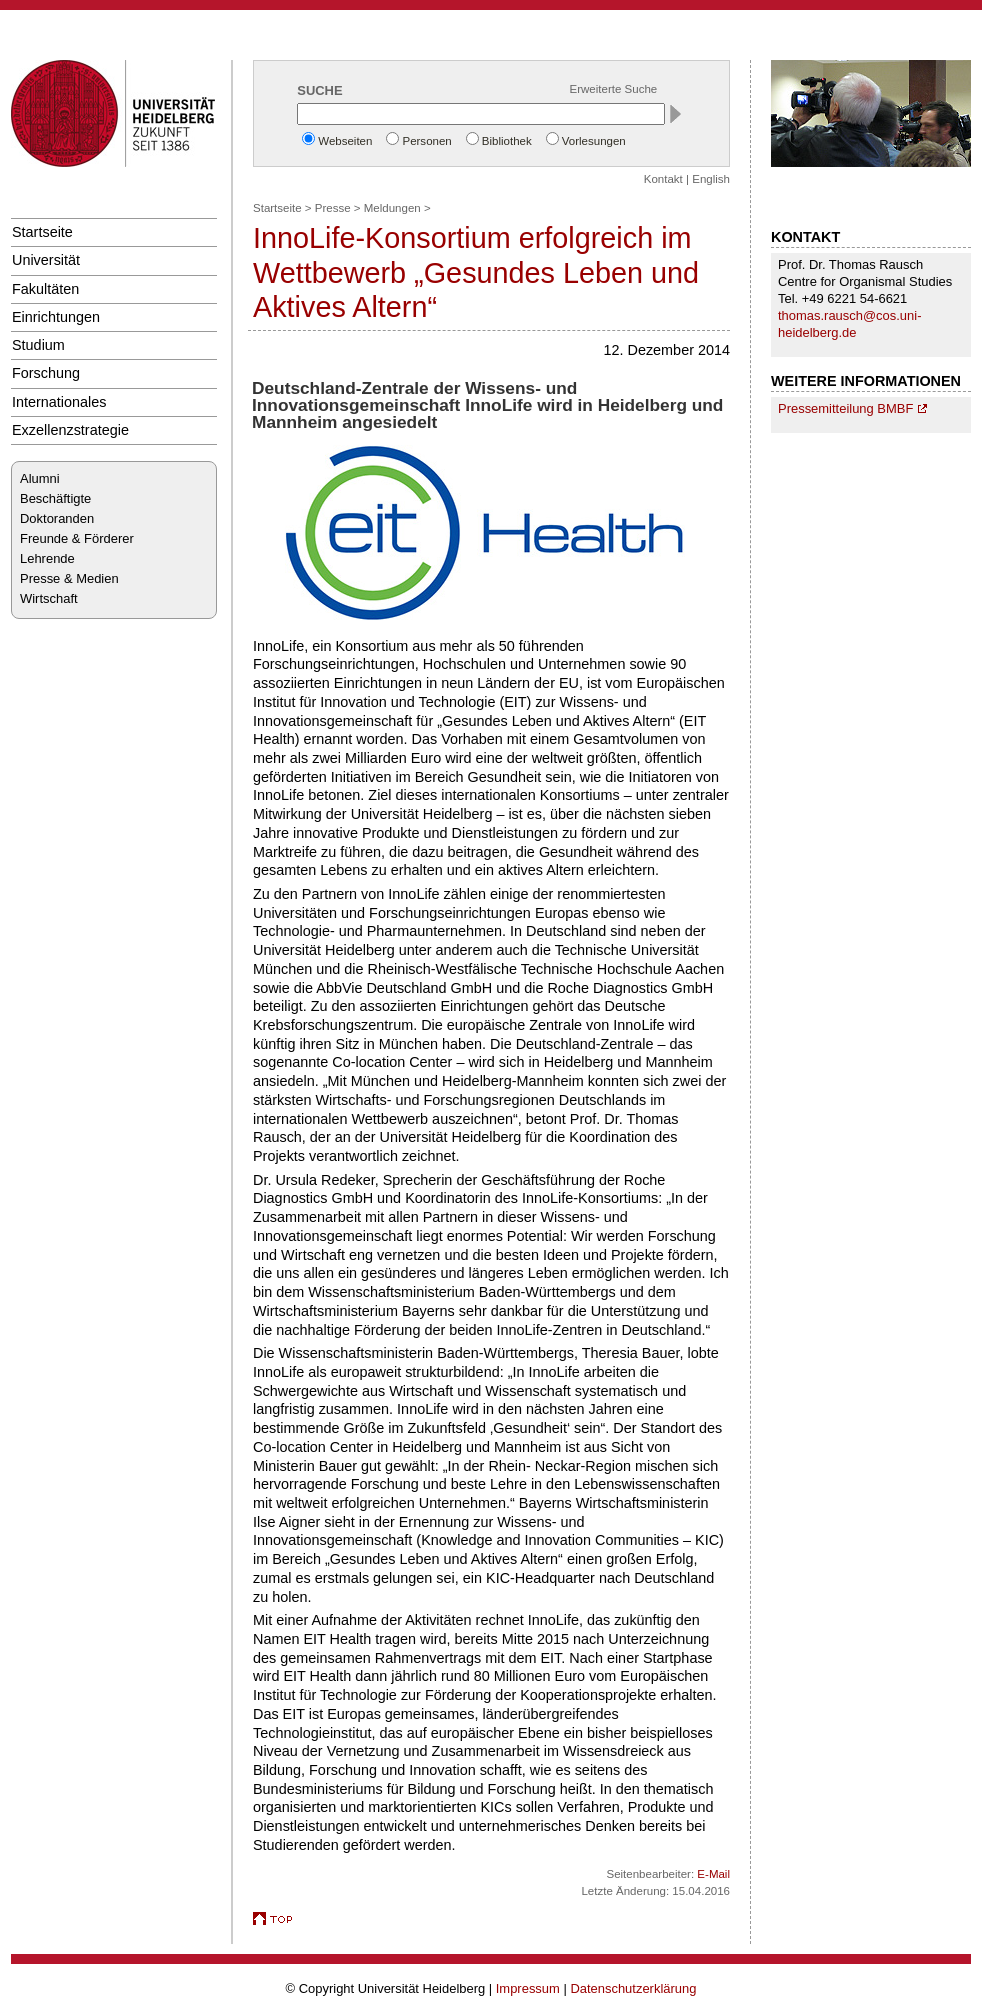 Image resolution: width=982 pixels, height=2012 pixels. Describe the element at coordinates (69, 578) in the screenshot. I see `Presse & Medien` at that location.